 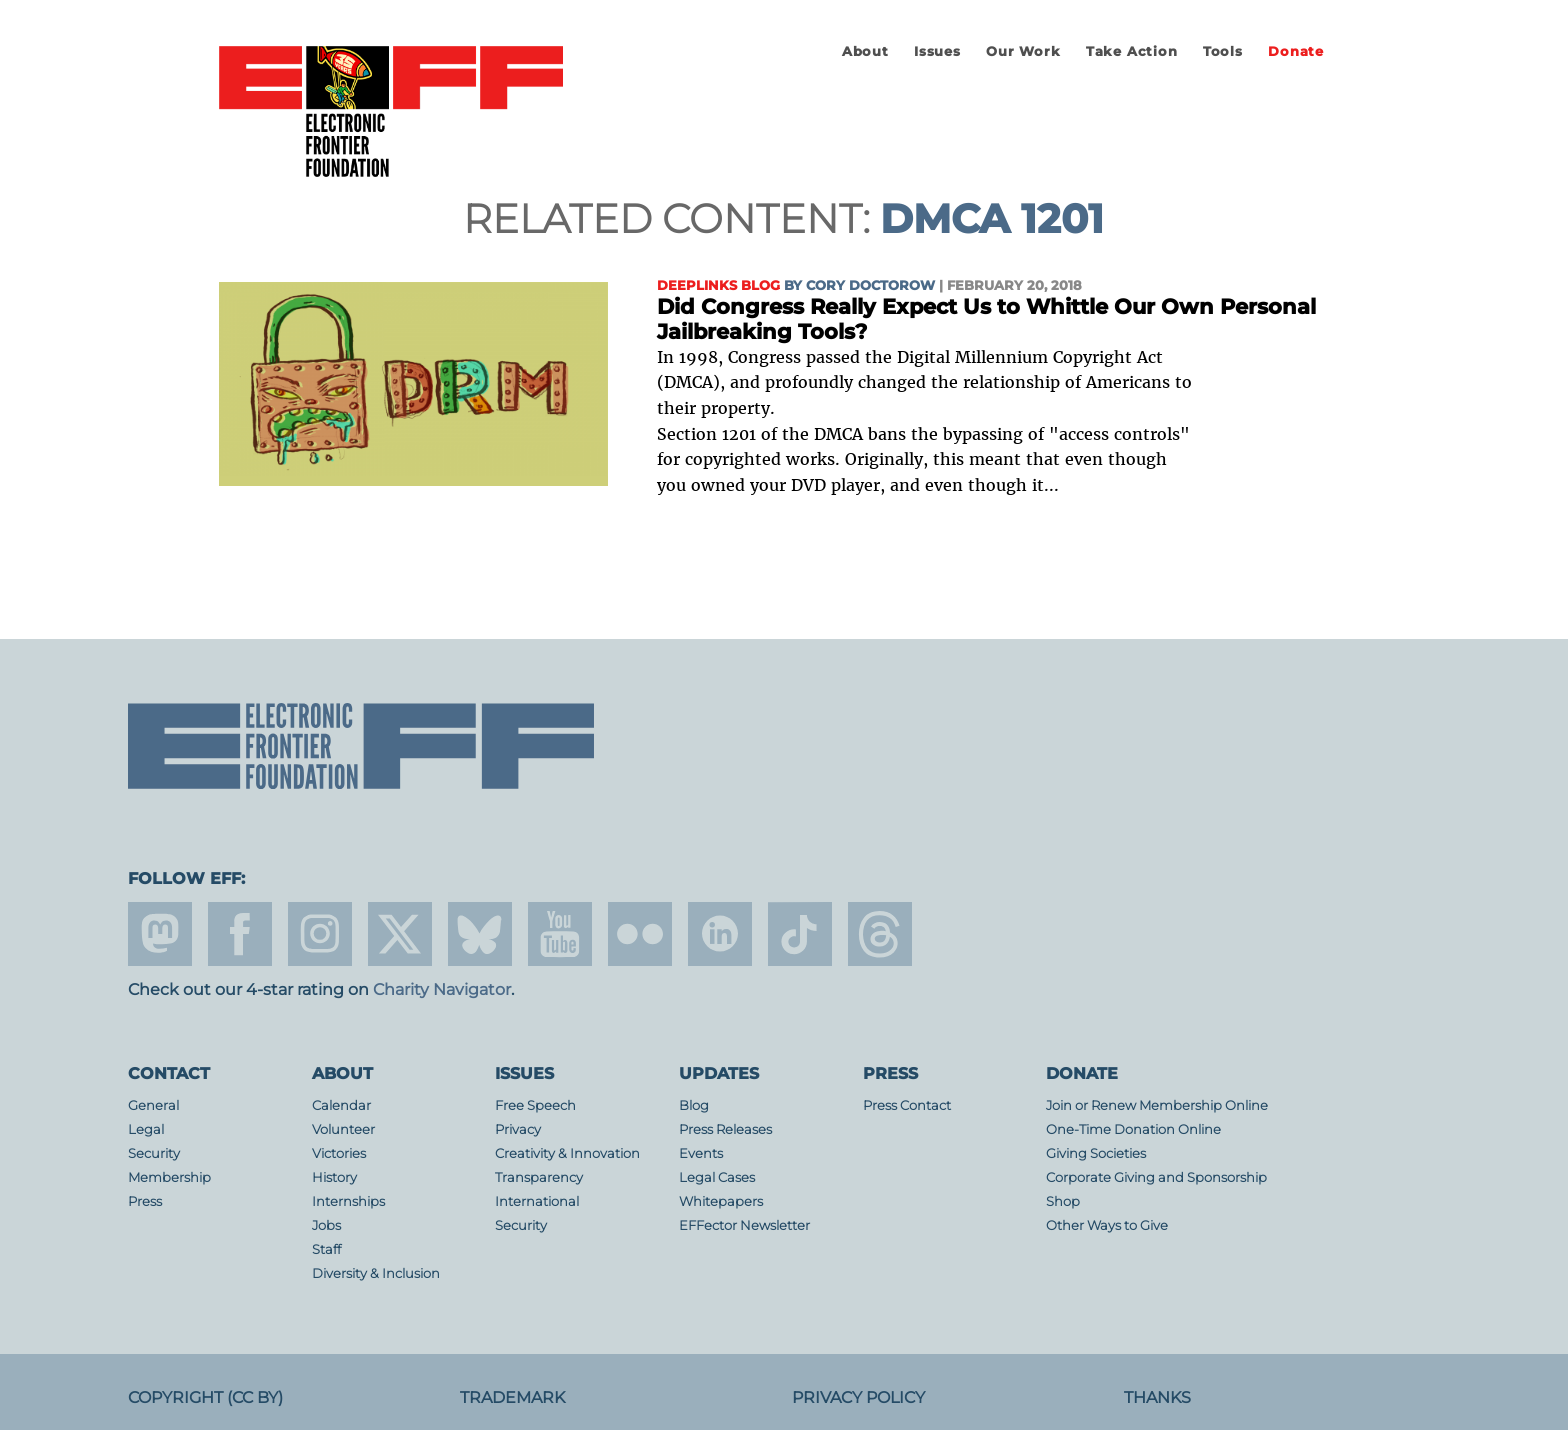 I want to click on Security, so click(x=154, y=1153).